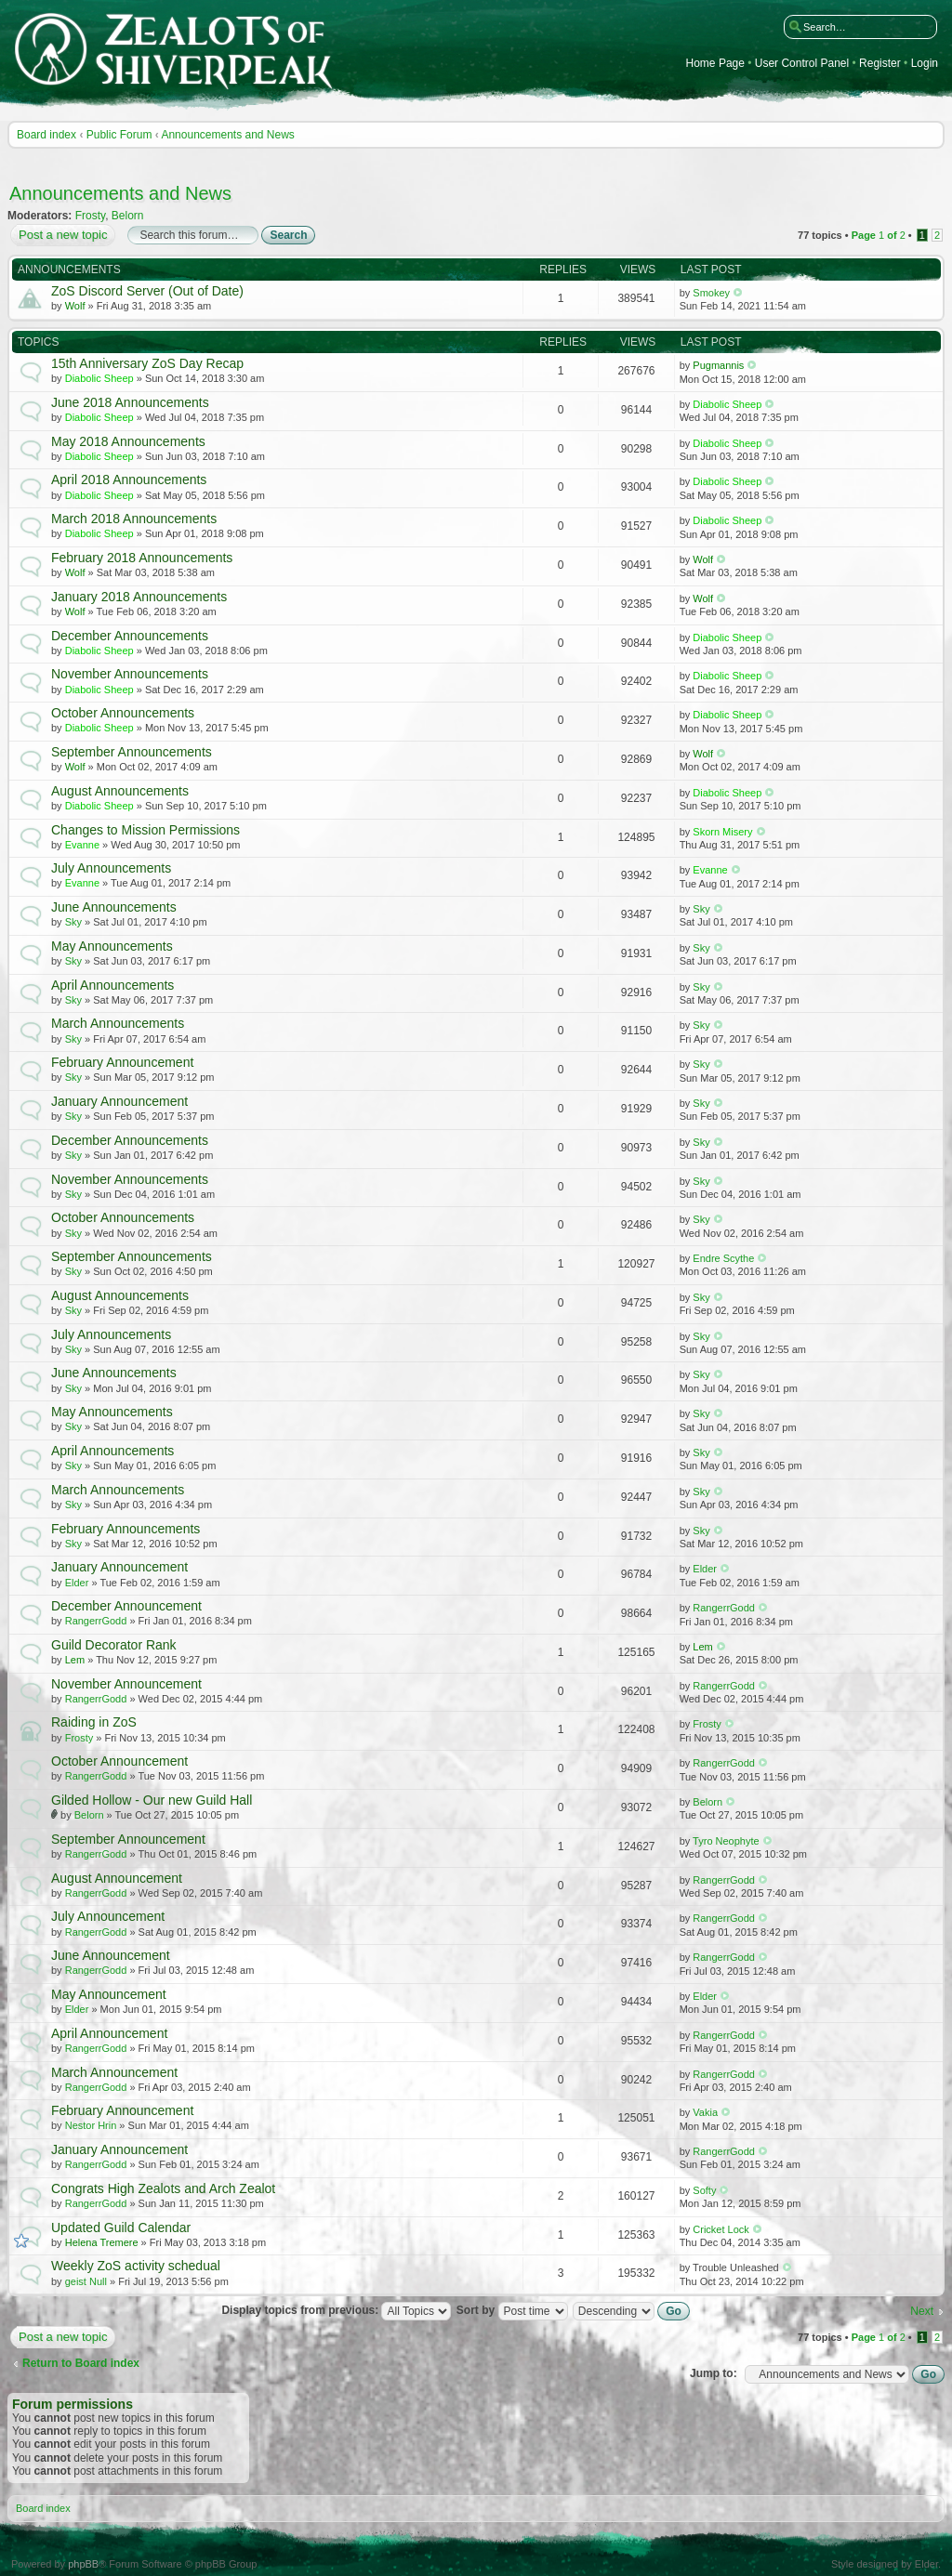  I want to click on September Announcement, so click(128, 1839).